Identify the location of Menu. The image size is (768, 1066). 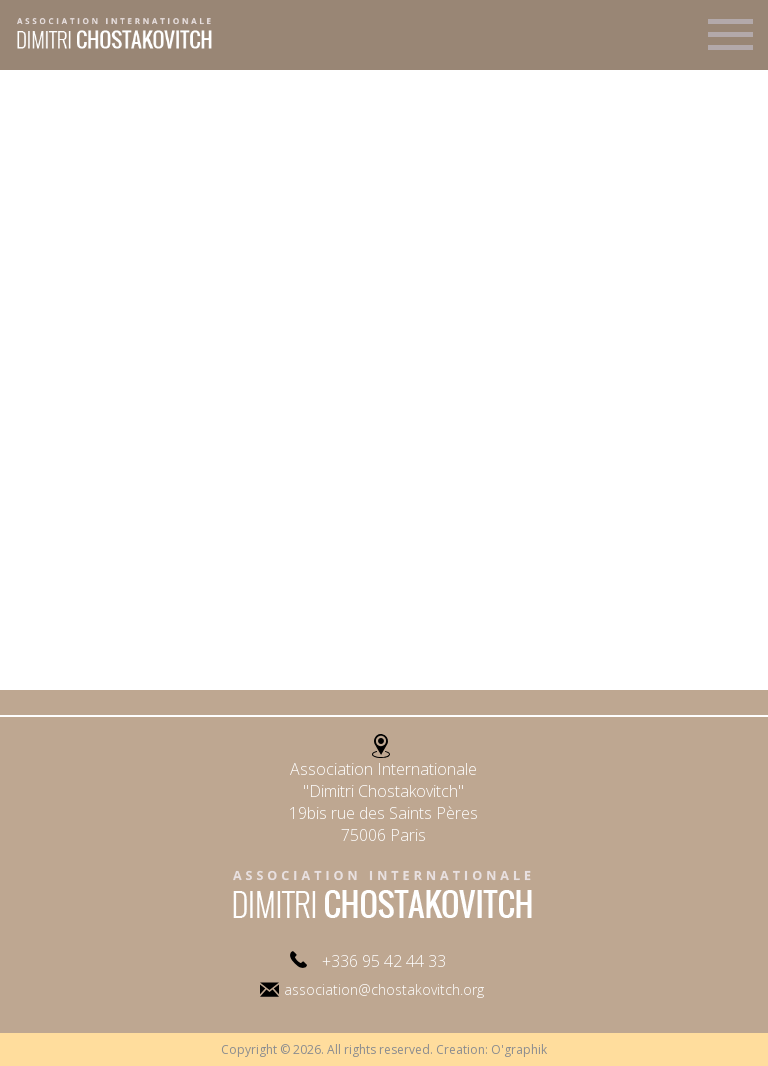
(730, 43).